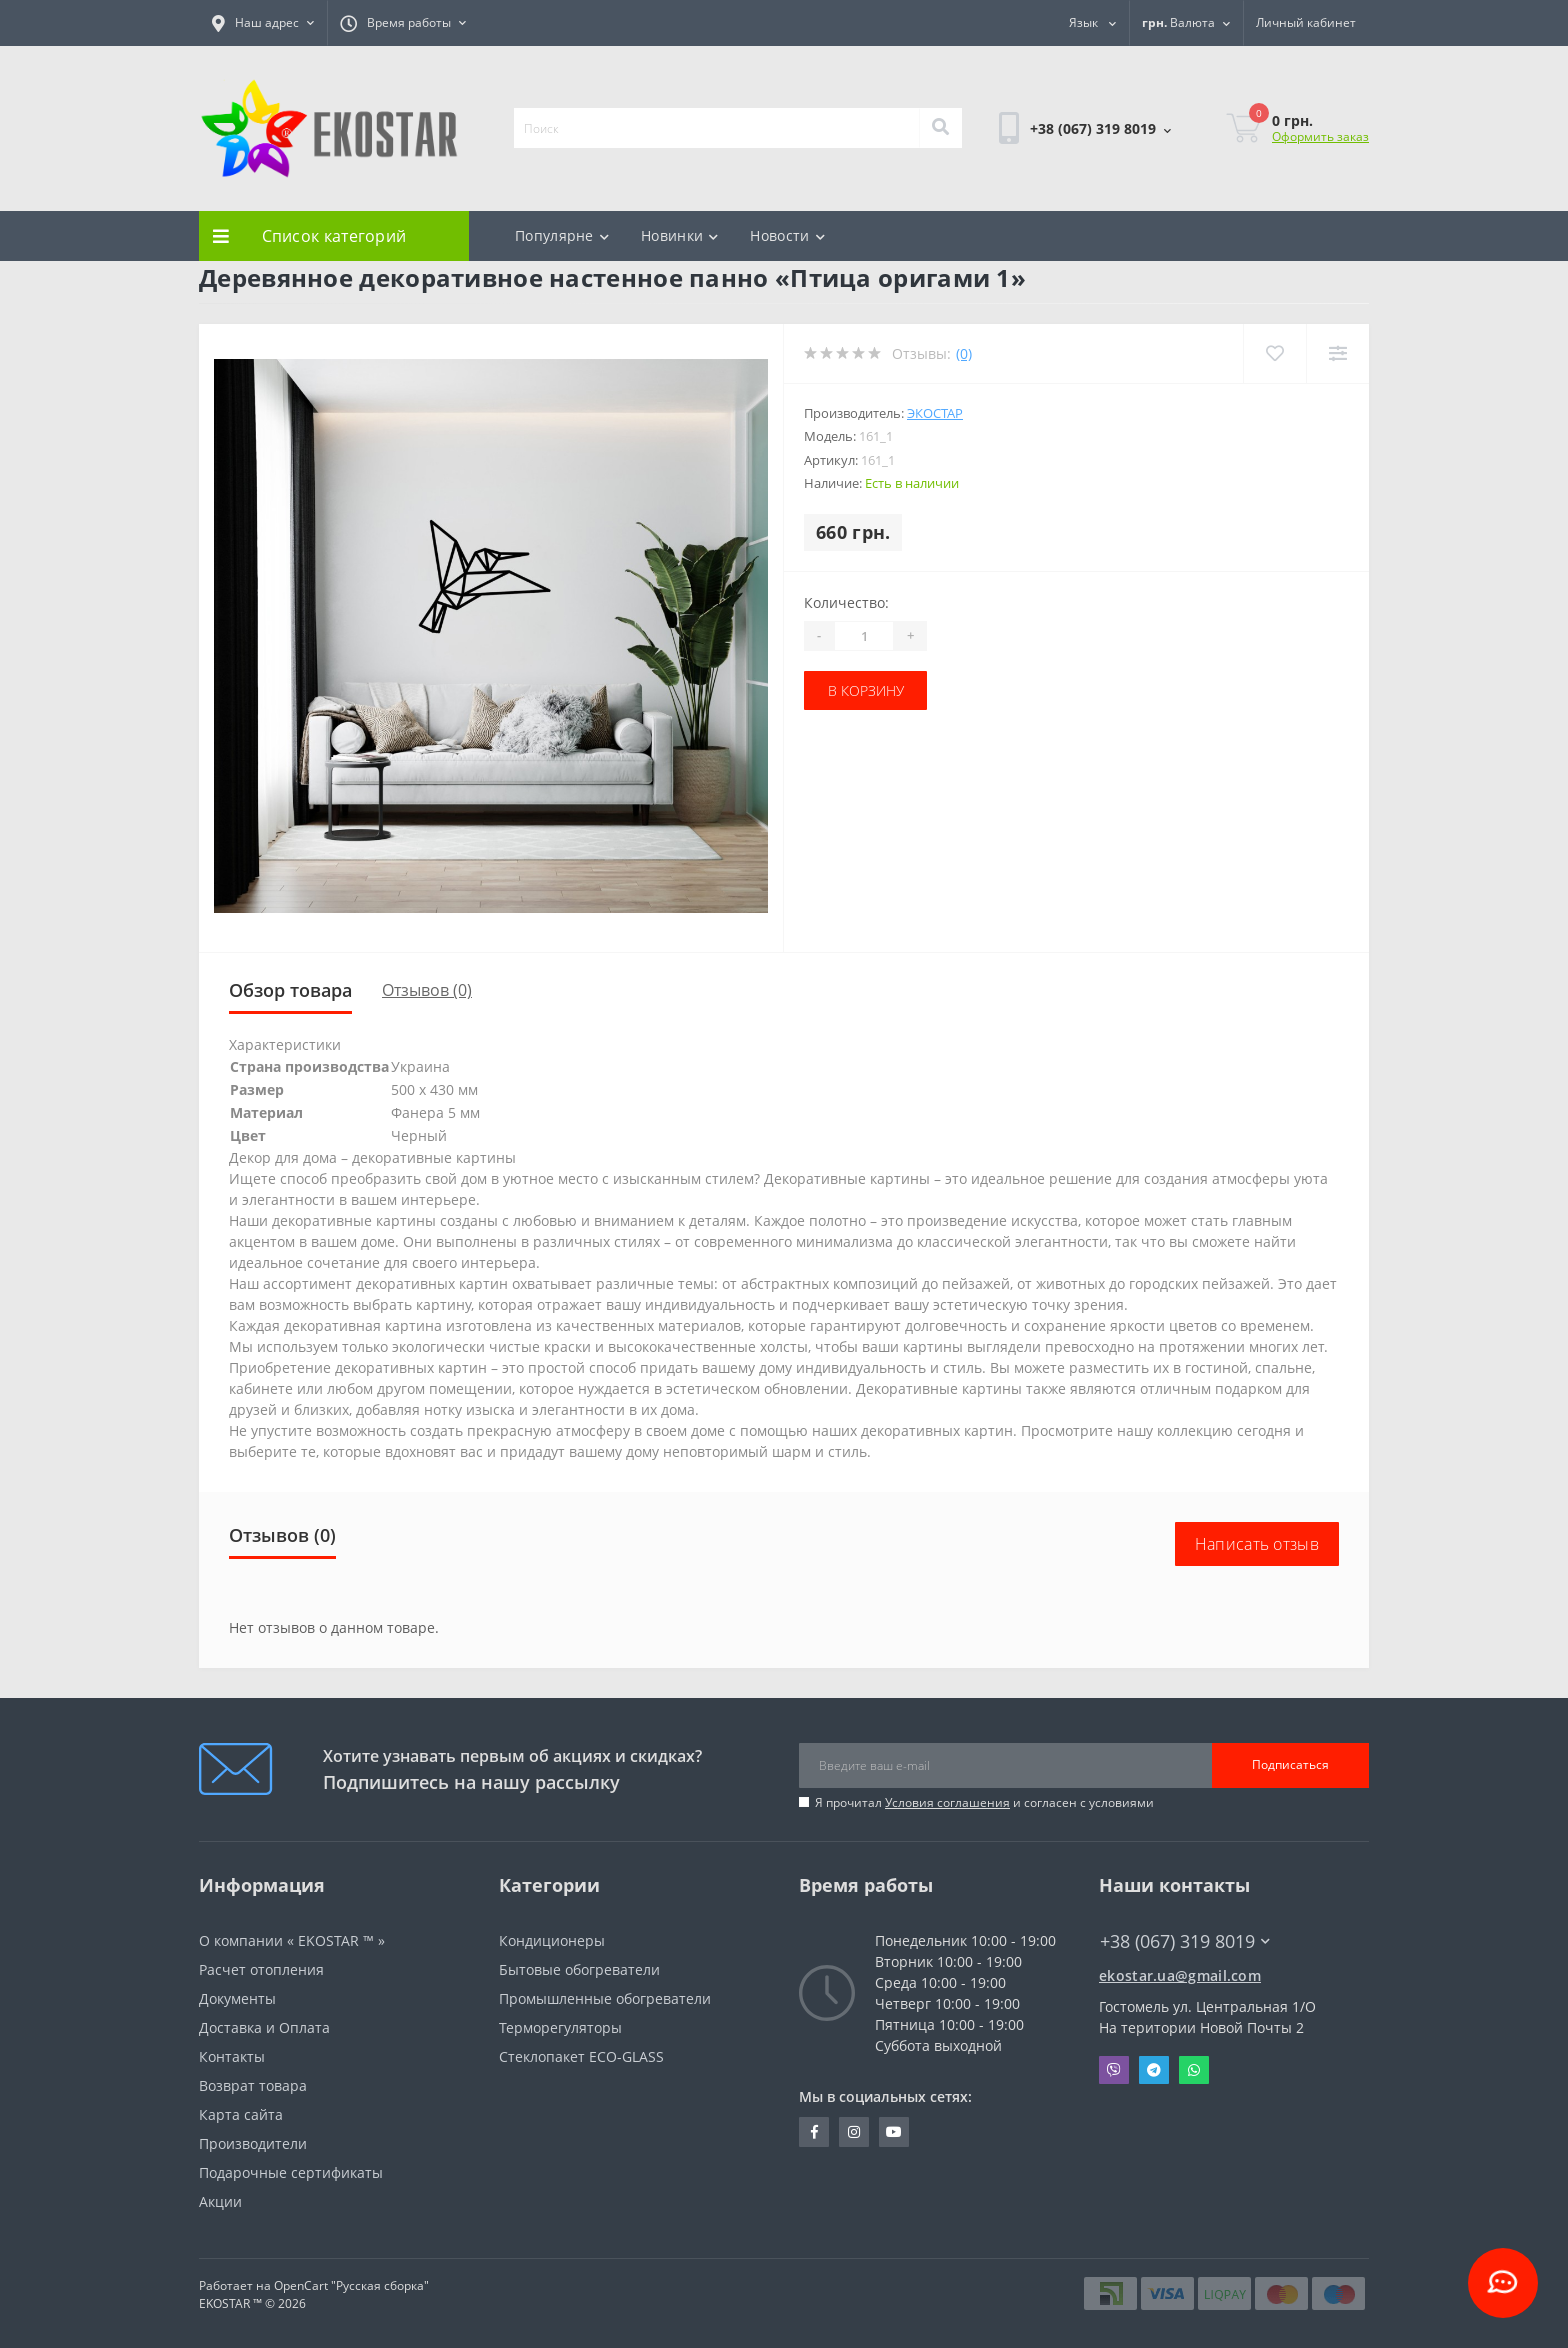  Describe the element at coordinates (1180, 1975) in the screenshot. I see `ekostar.ua@gmail.com` at that location.